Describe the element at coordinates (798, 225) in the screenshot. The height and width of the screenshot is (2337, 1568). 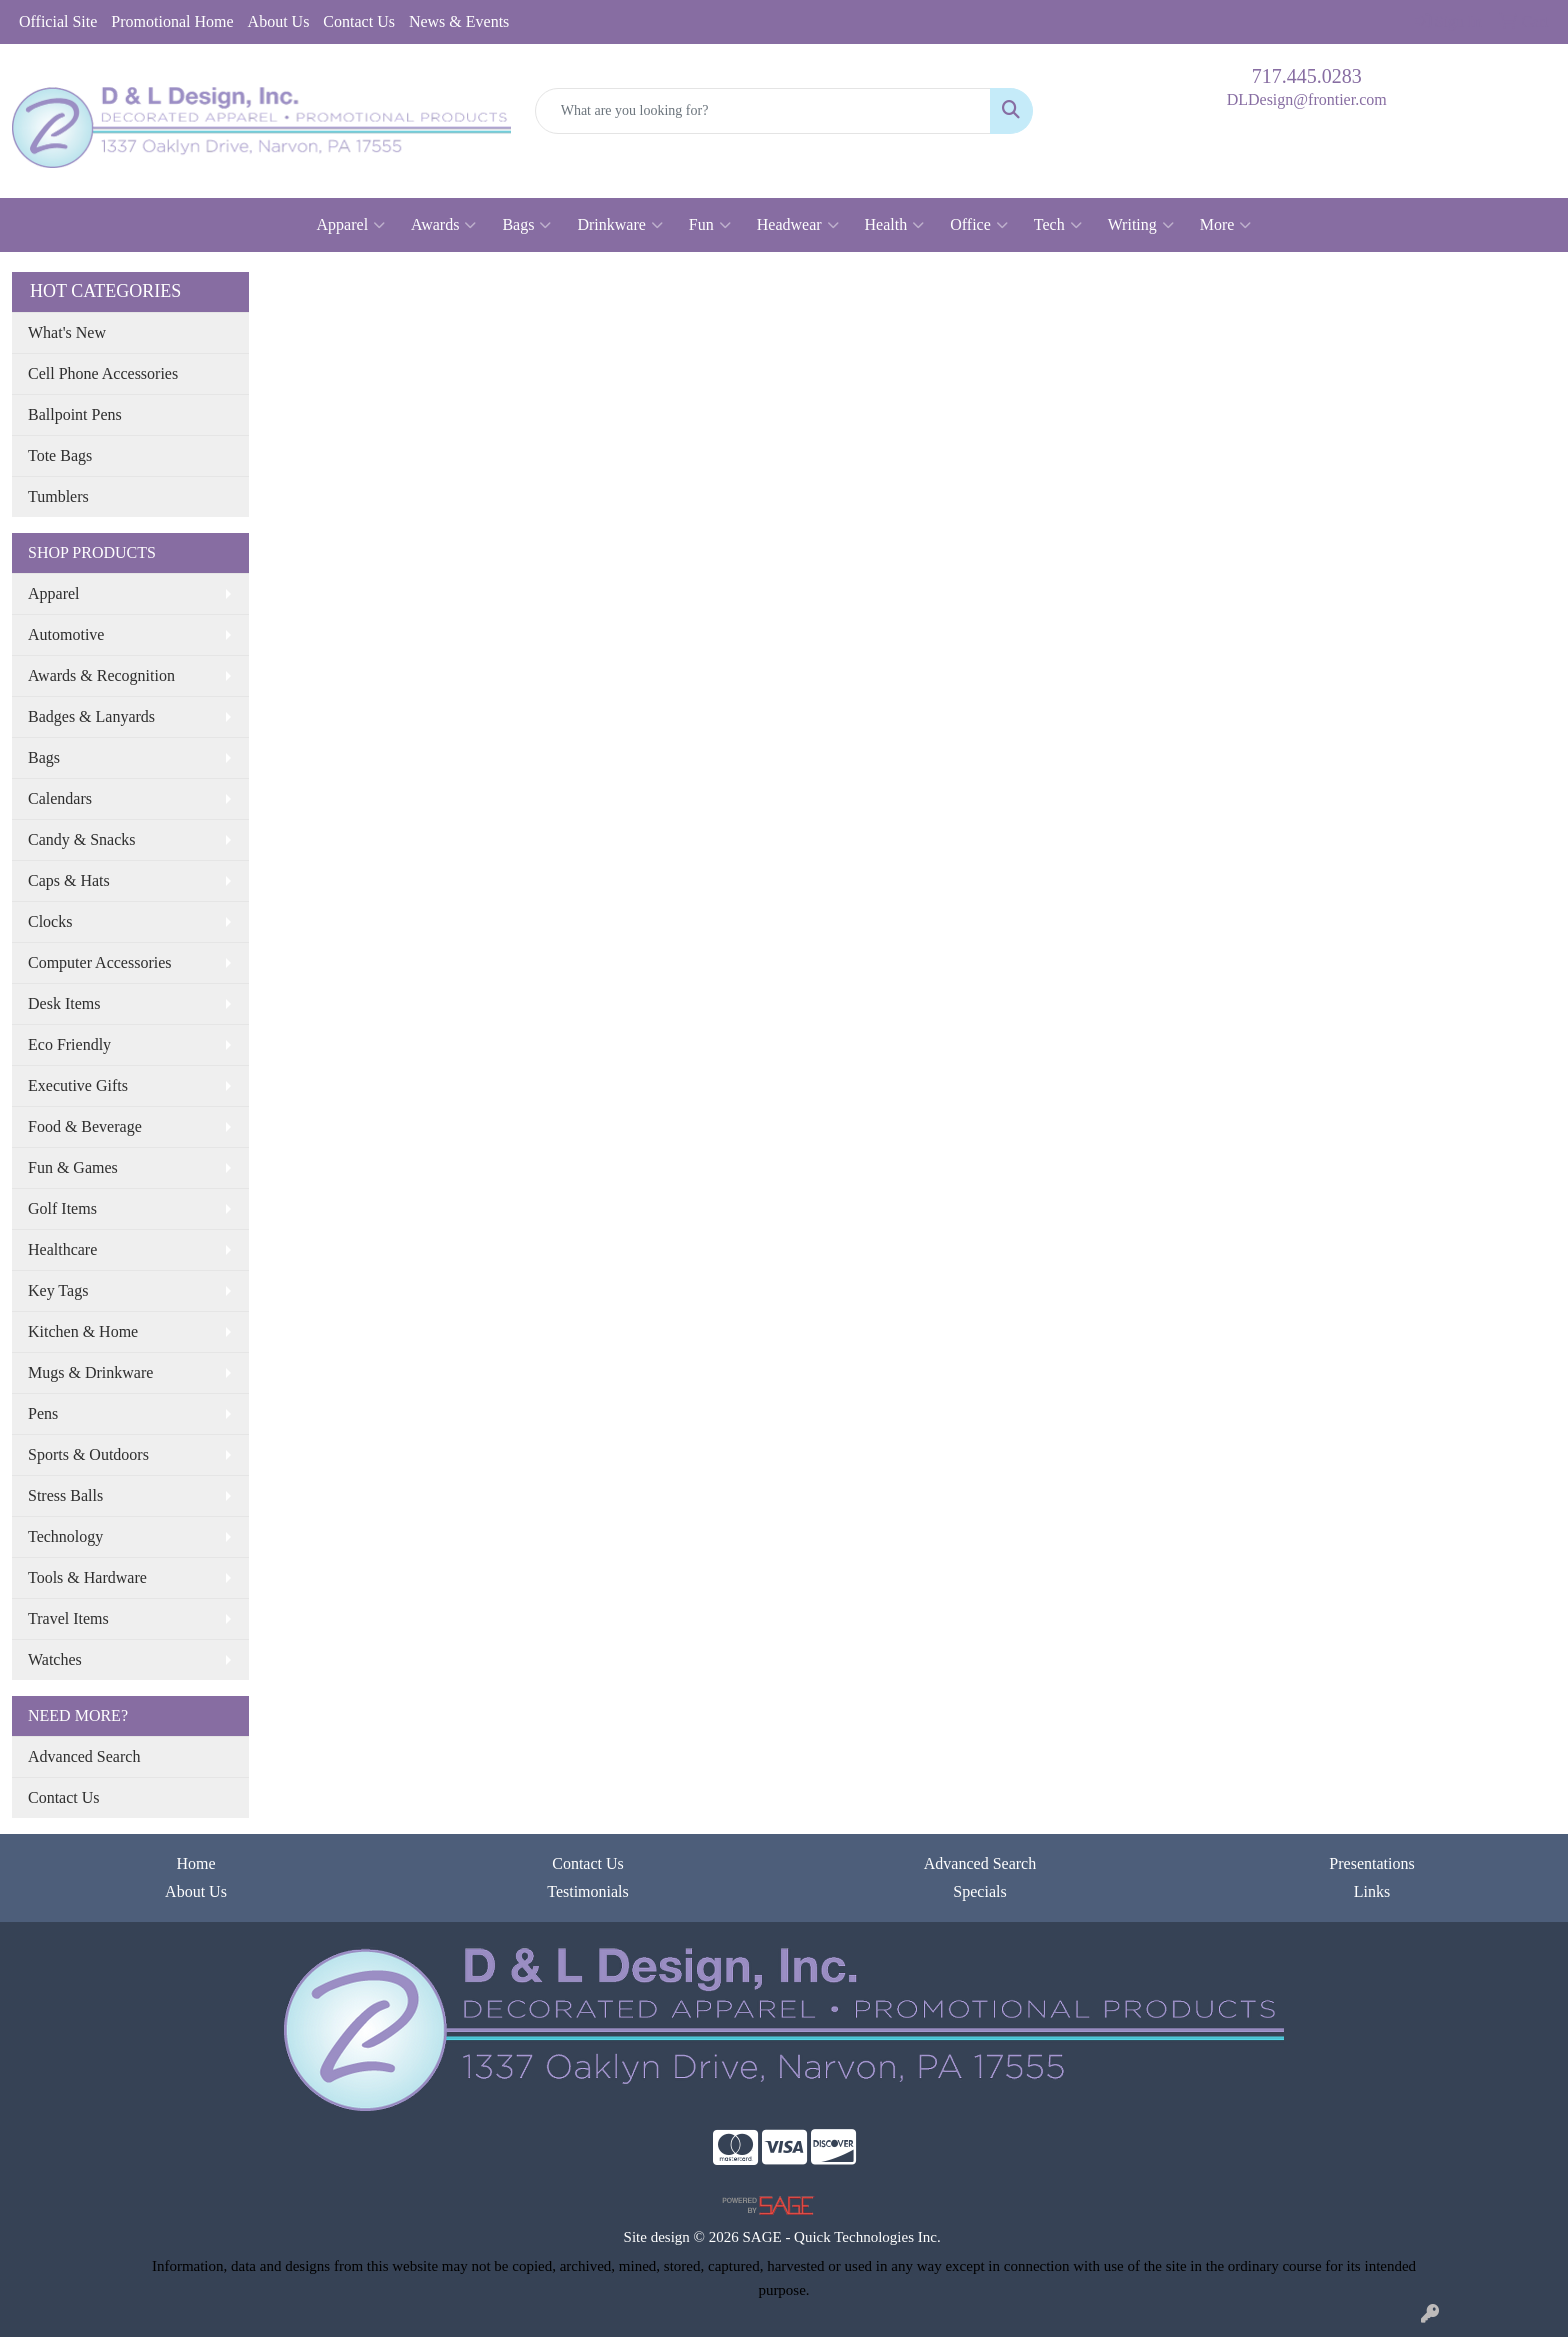
I see `Headwear` at that location.